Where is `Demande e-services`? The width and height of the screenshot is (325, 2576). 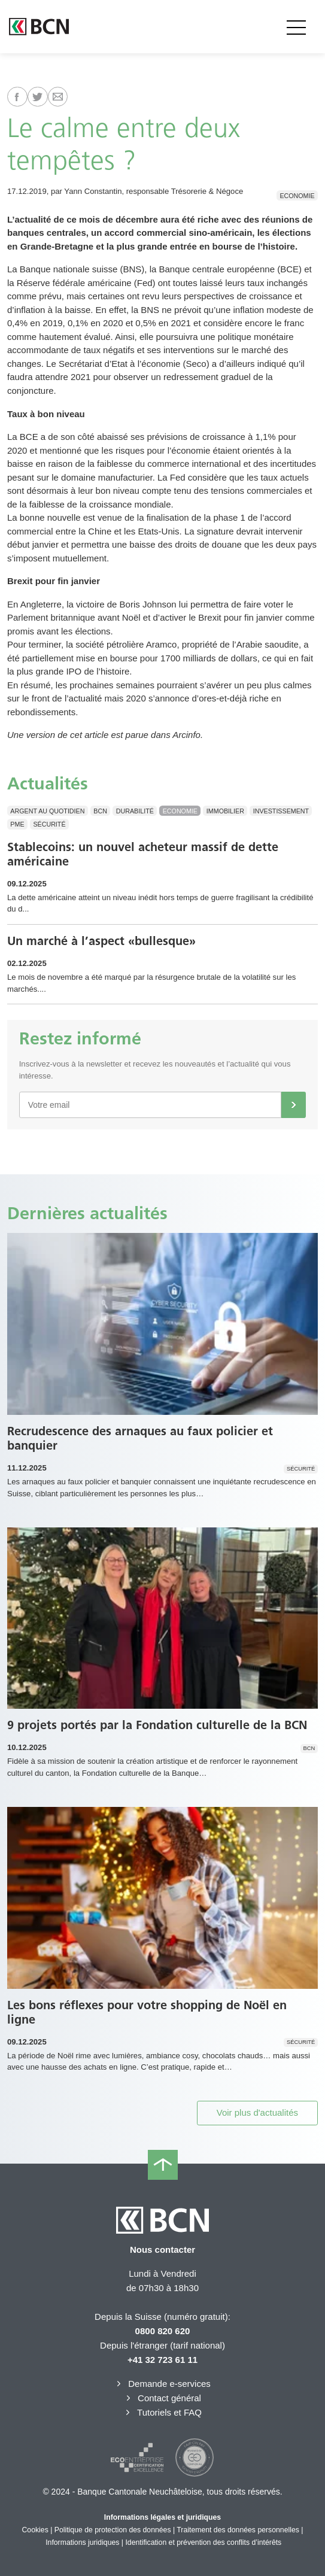
Demande e-services is located at coordinates (162, 2383).